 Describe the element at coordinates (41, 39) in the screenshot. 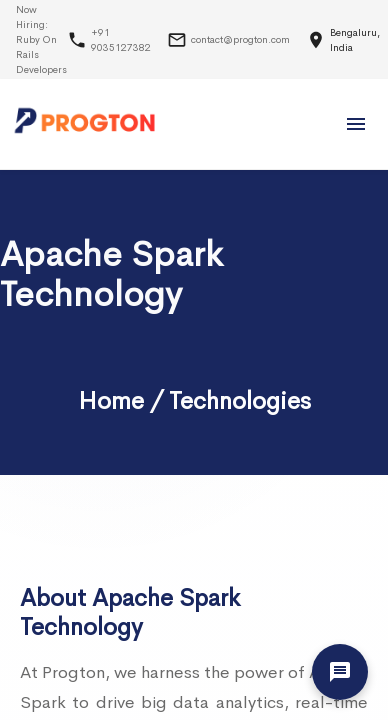

I see `Now Hiring:` at that location.